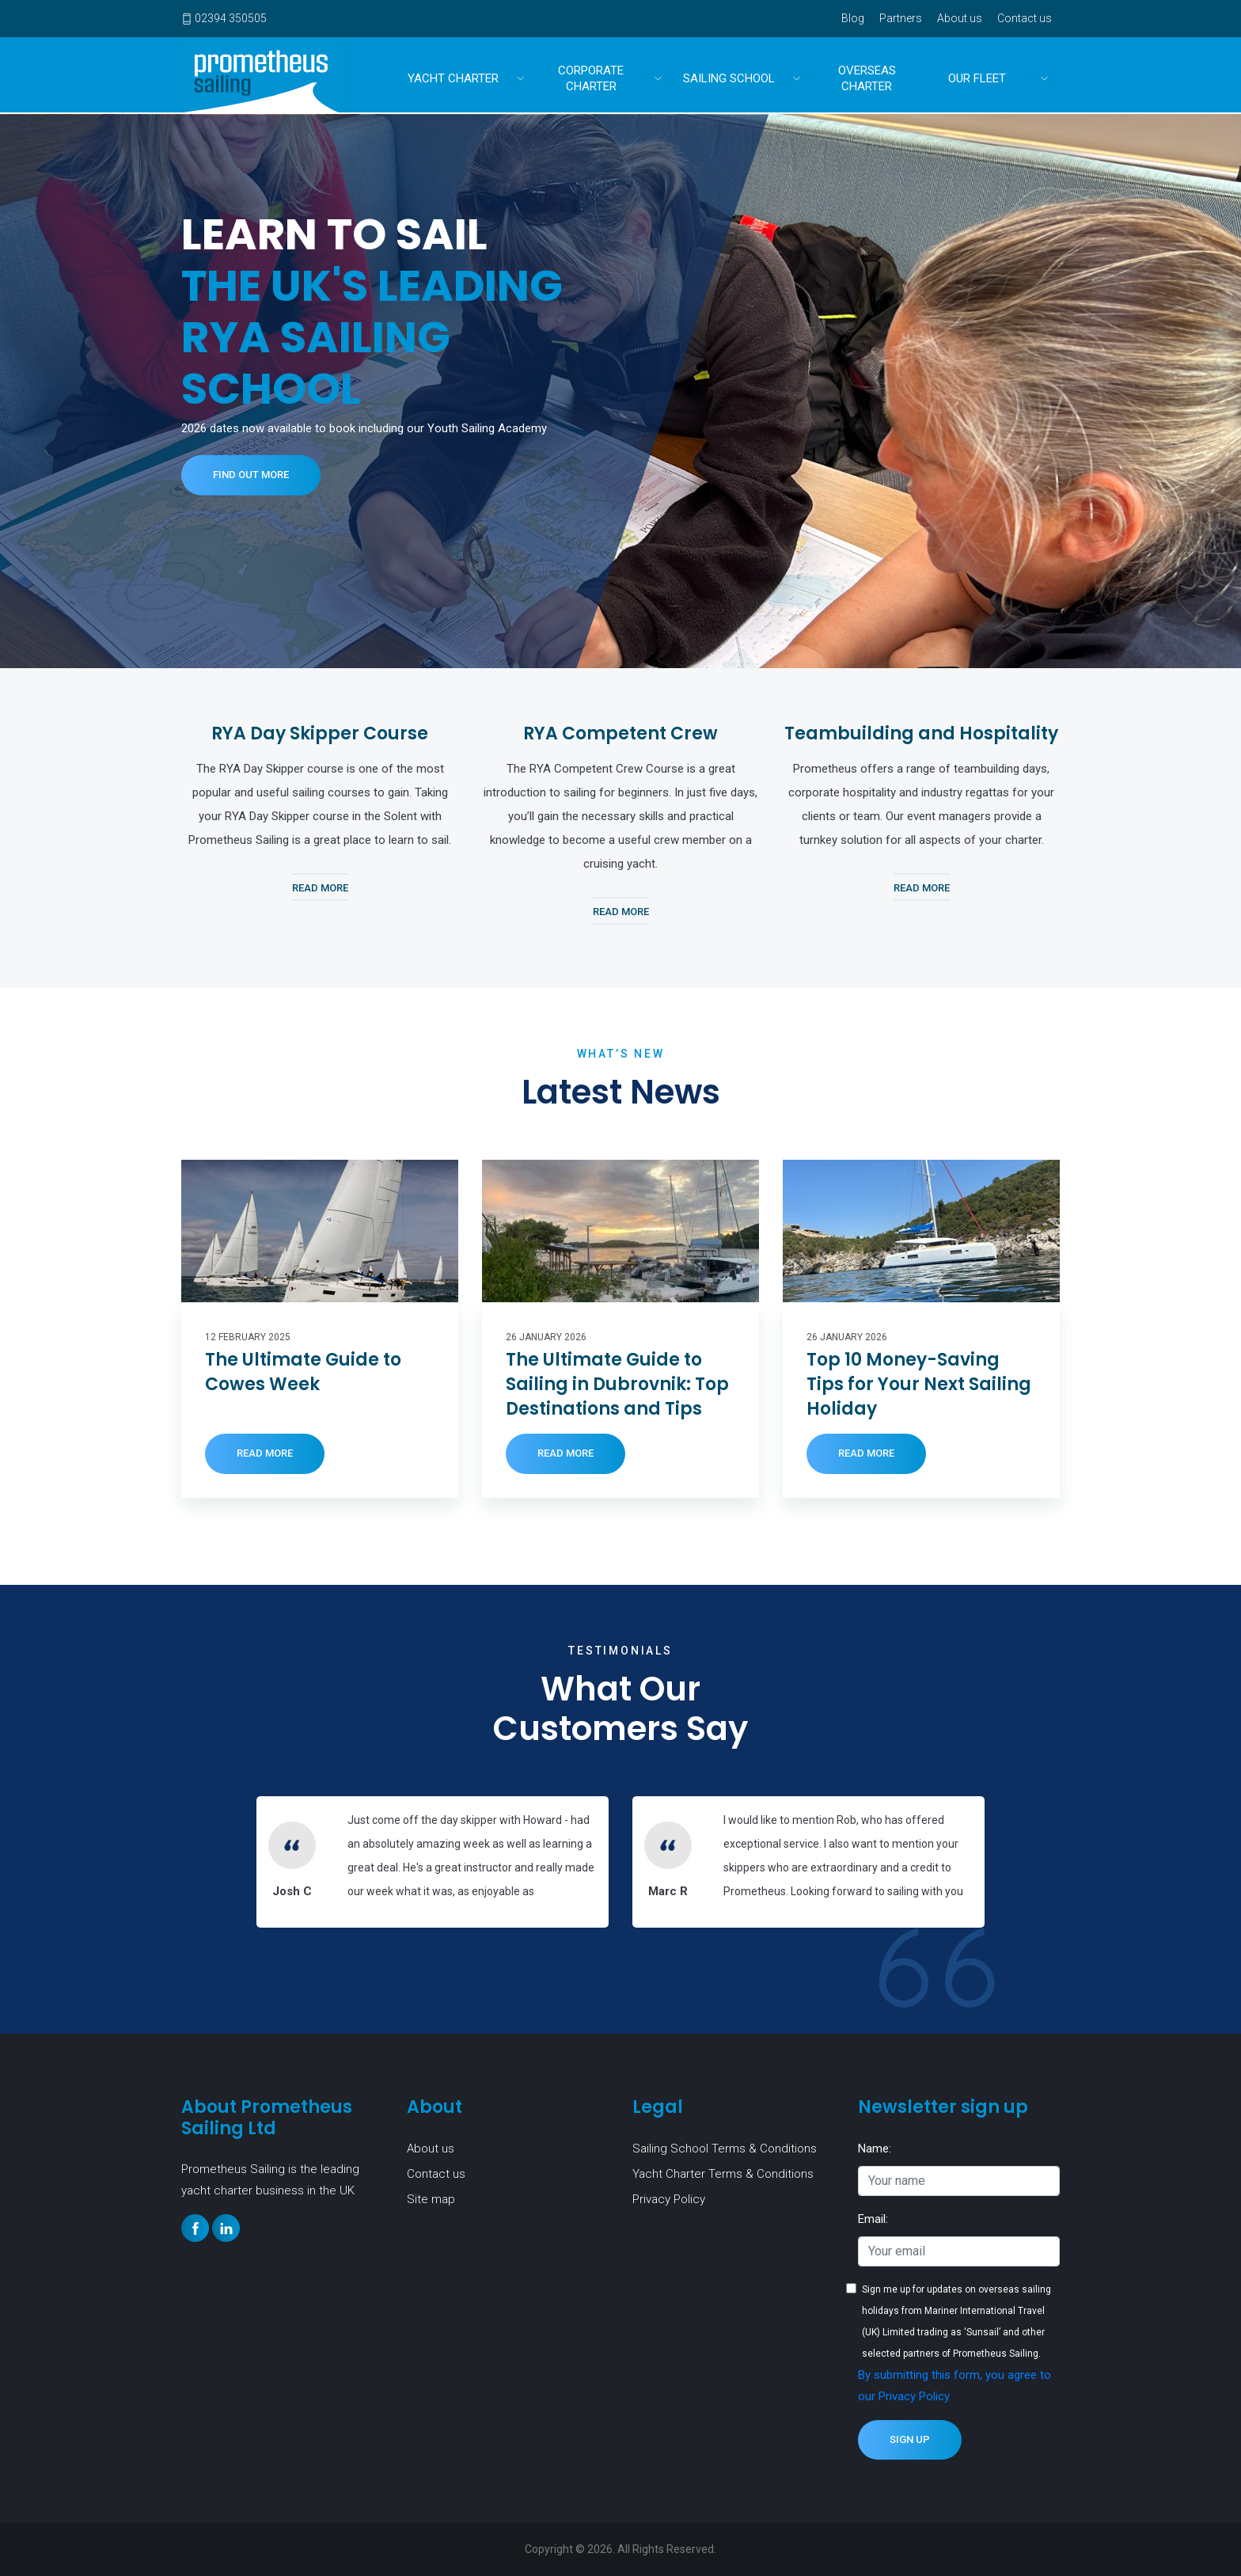 The width and height of the screenshot is (1241, 2576). Describe the element at coordinates (723, 2174) in the screenshot. I see `Yacht Charter Terms & Conditions` at that location.